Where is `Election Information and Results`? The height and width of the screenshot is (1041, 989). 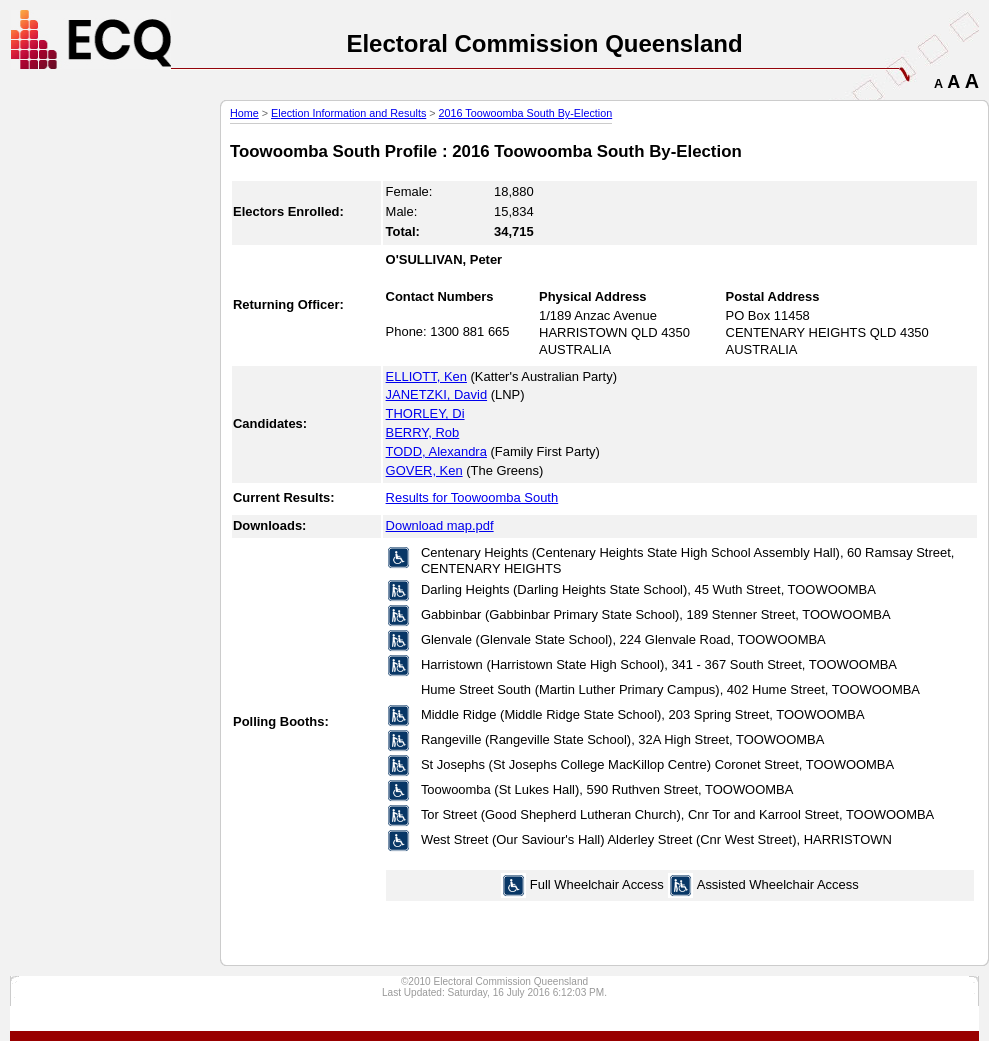
Election Information and Results is located at coordinates (348, 113).